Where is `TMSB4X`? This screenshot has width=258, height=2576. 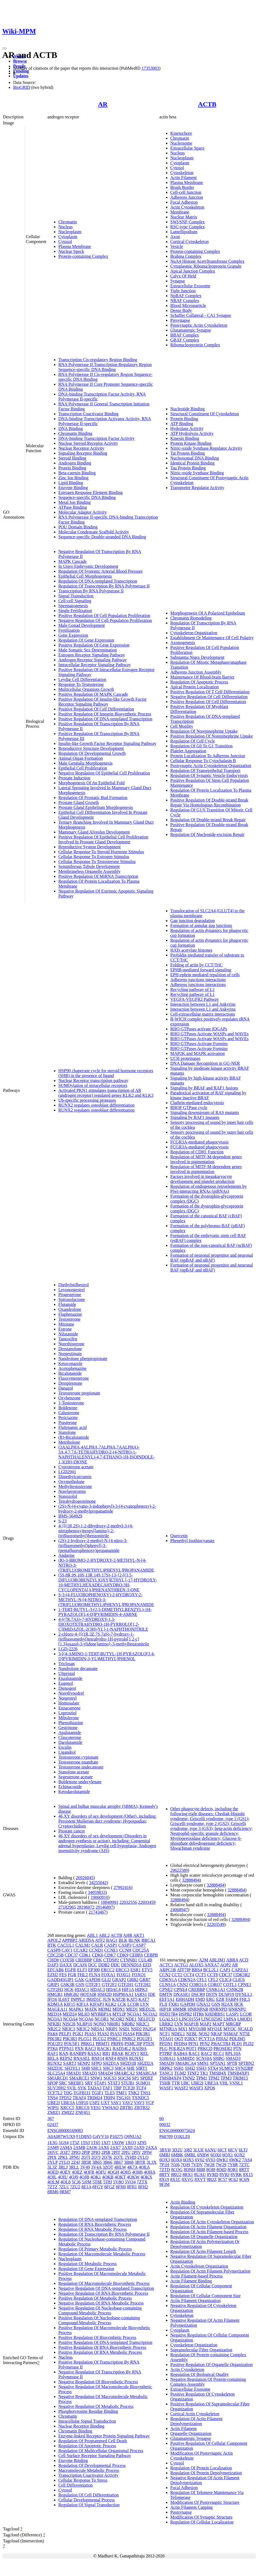
TMSB4X is located at coordinates (217, 2073).